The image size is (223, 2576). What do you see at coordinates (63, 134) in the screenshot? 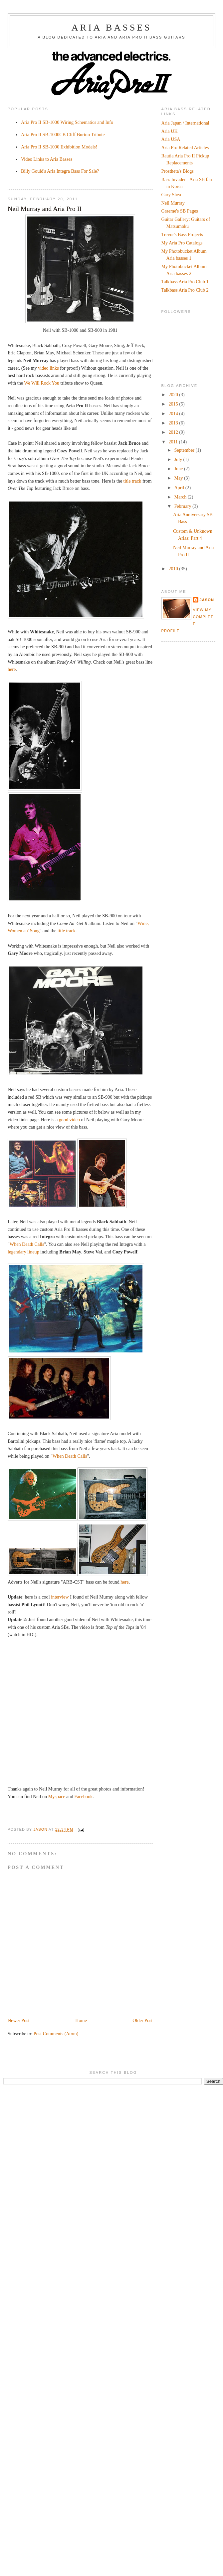
I see `Aria Pro II SB-1000CB Cliff Burton Tribute` at bounding box center [63, 134].